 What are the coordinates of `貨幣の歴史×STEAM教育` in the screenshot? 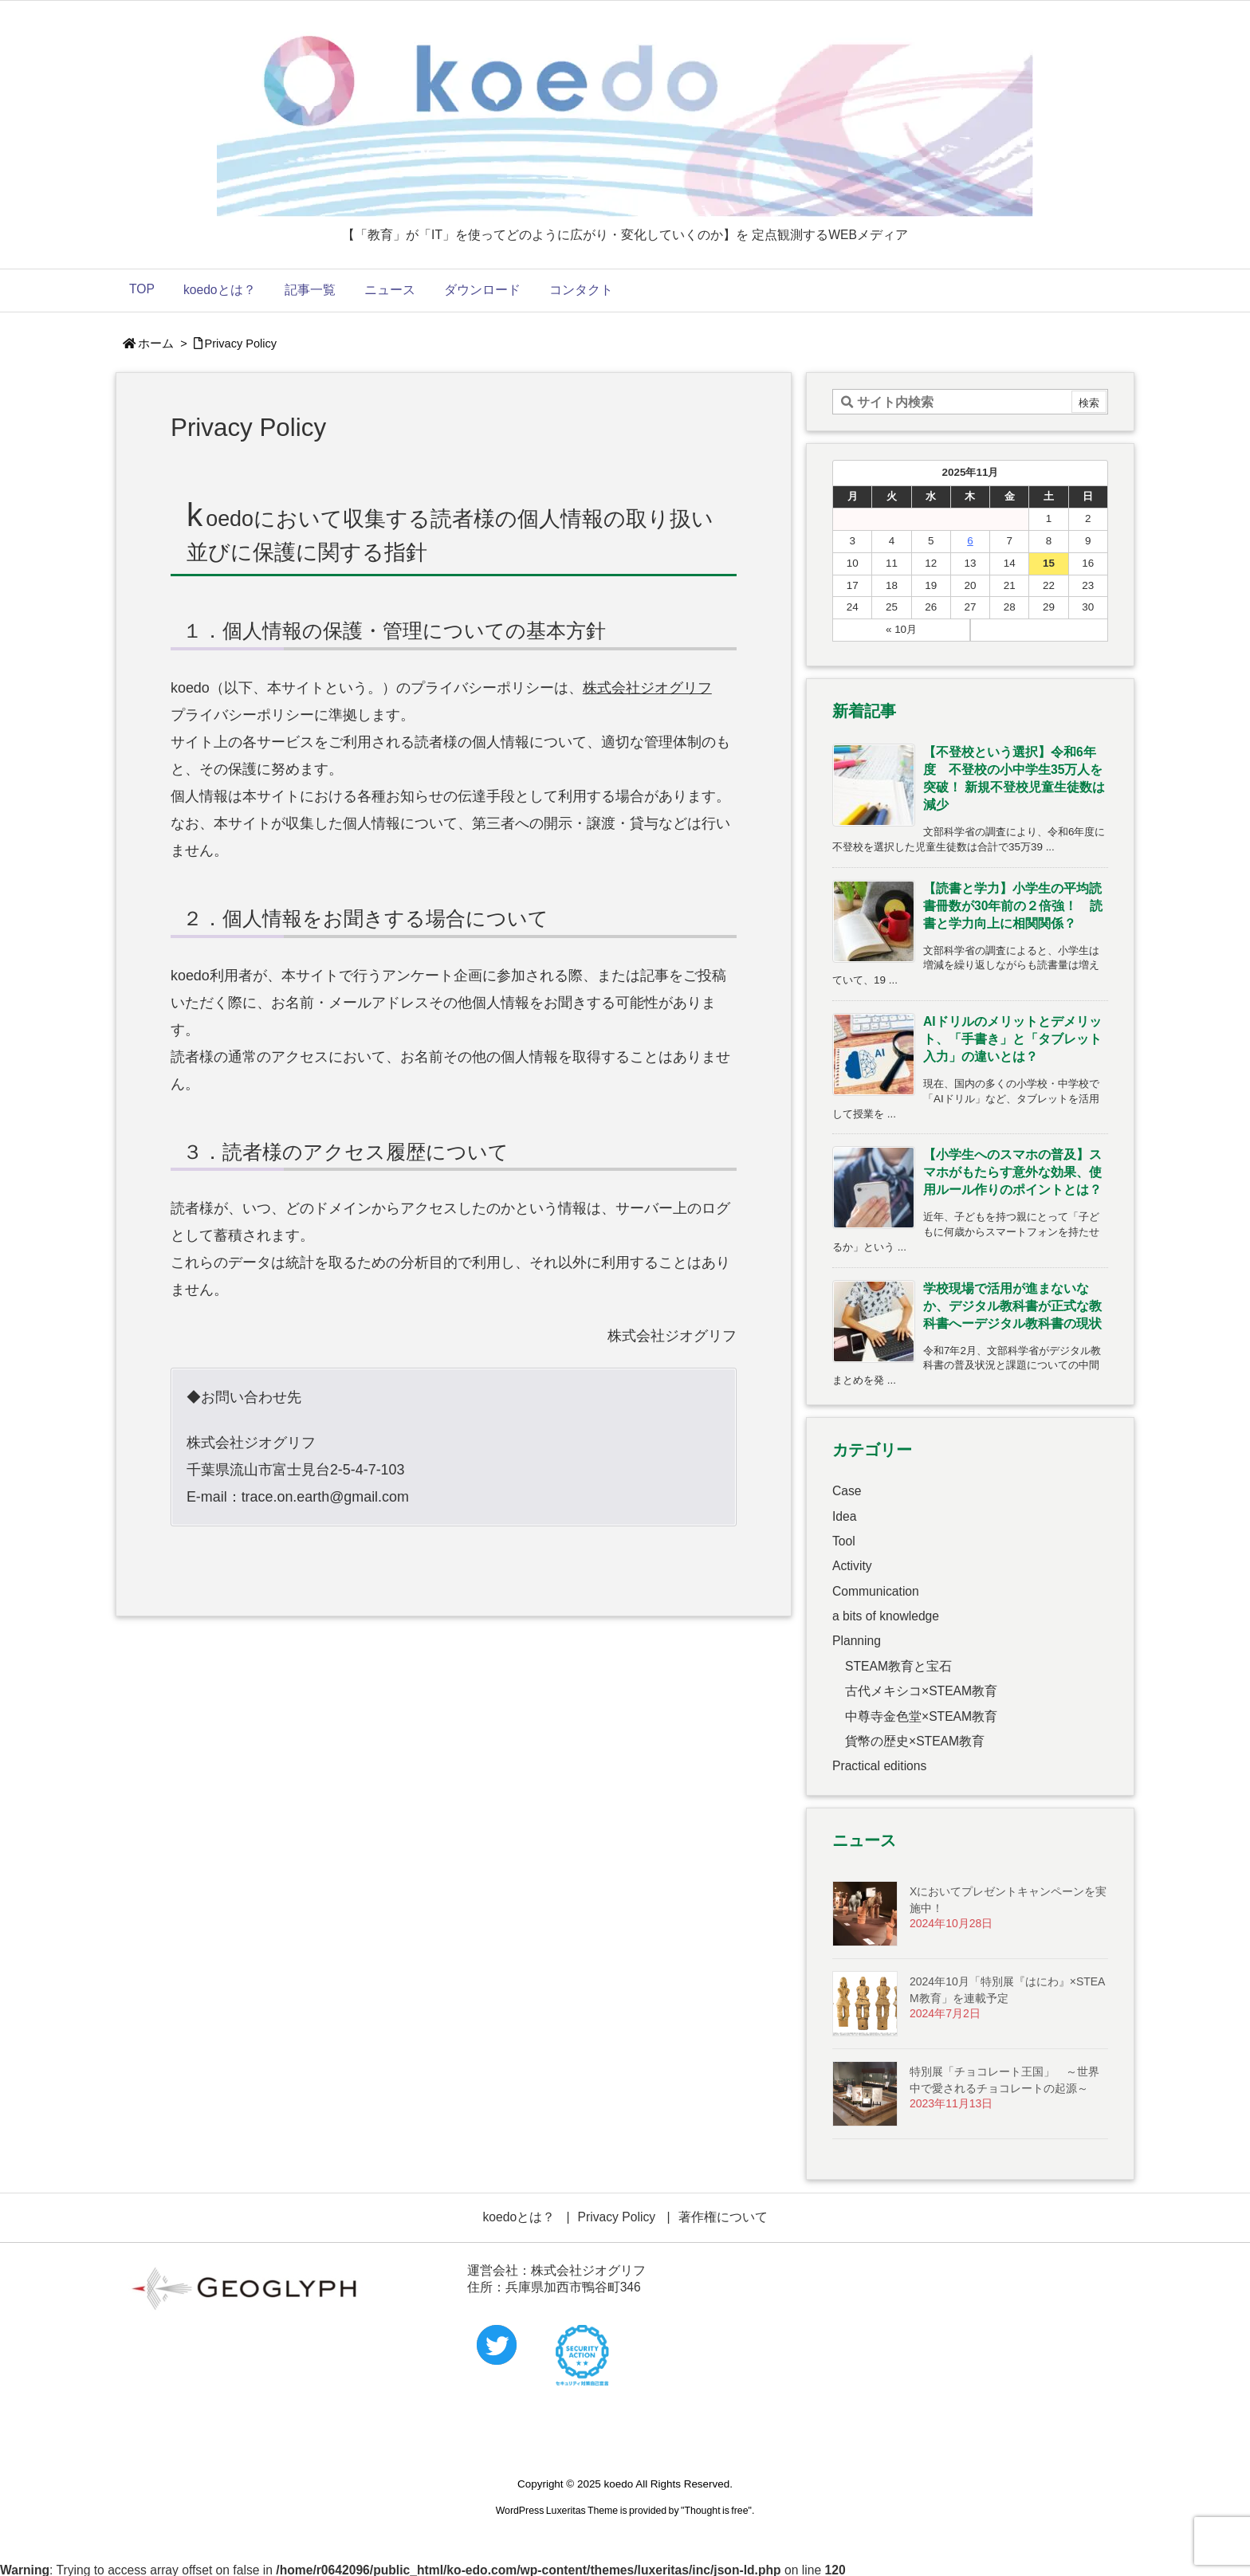 It's located at (915, 1741).